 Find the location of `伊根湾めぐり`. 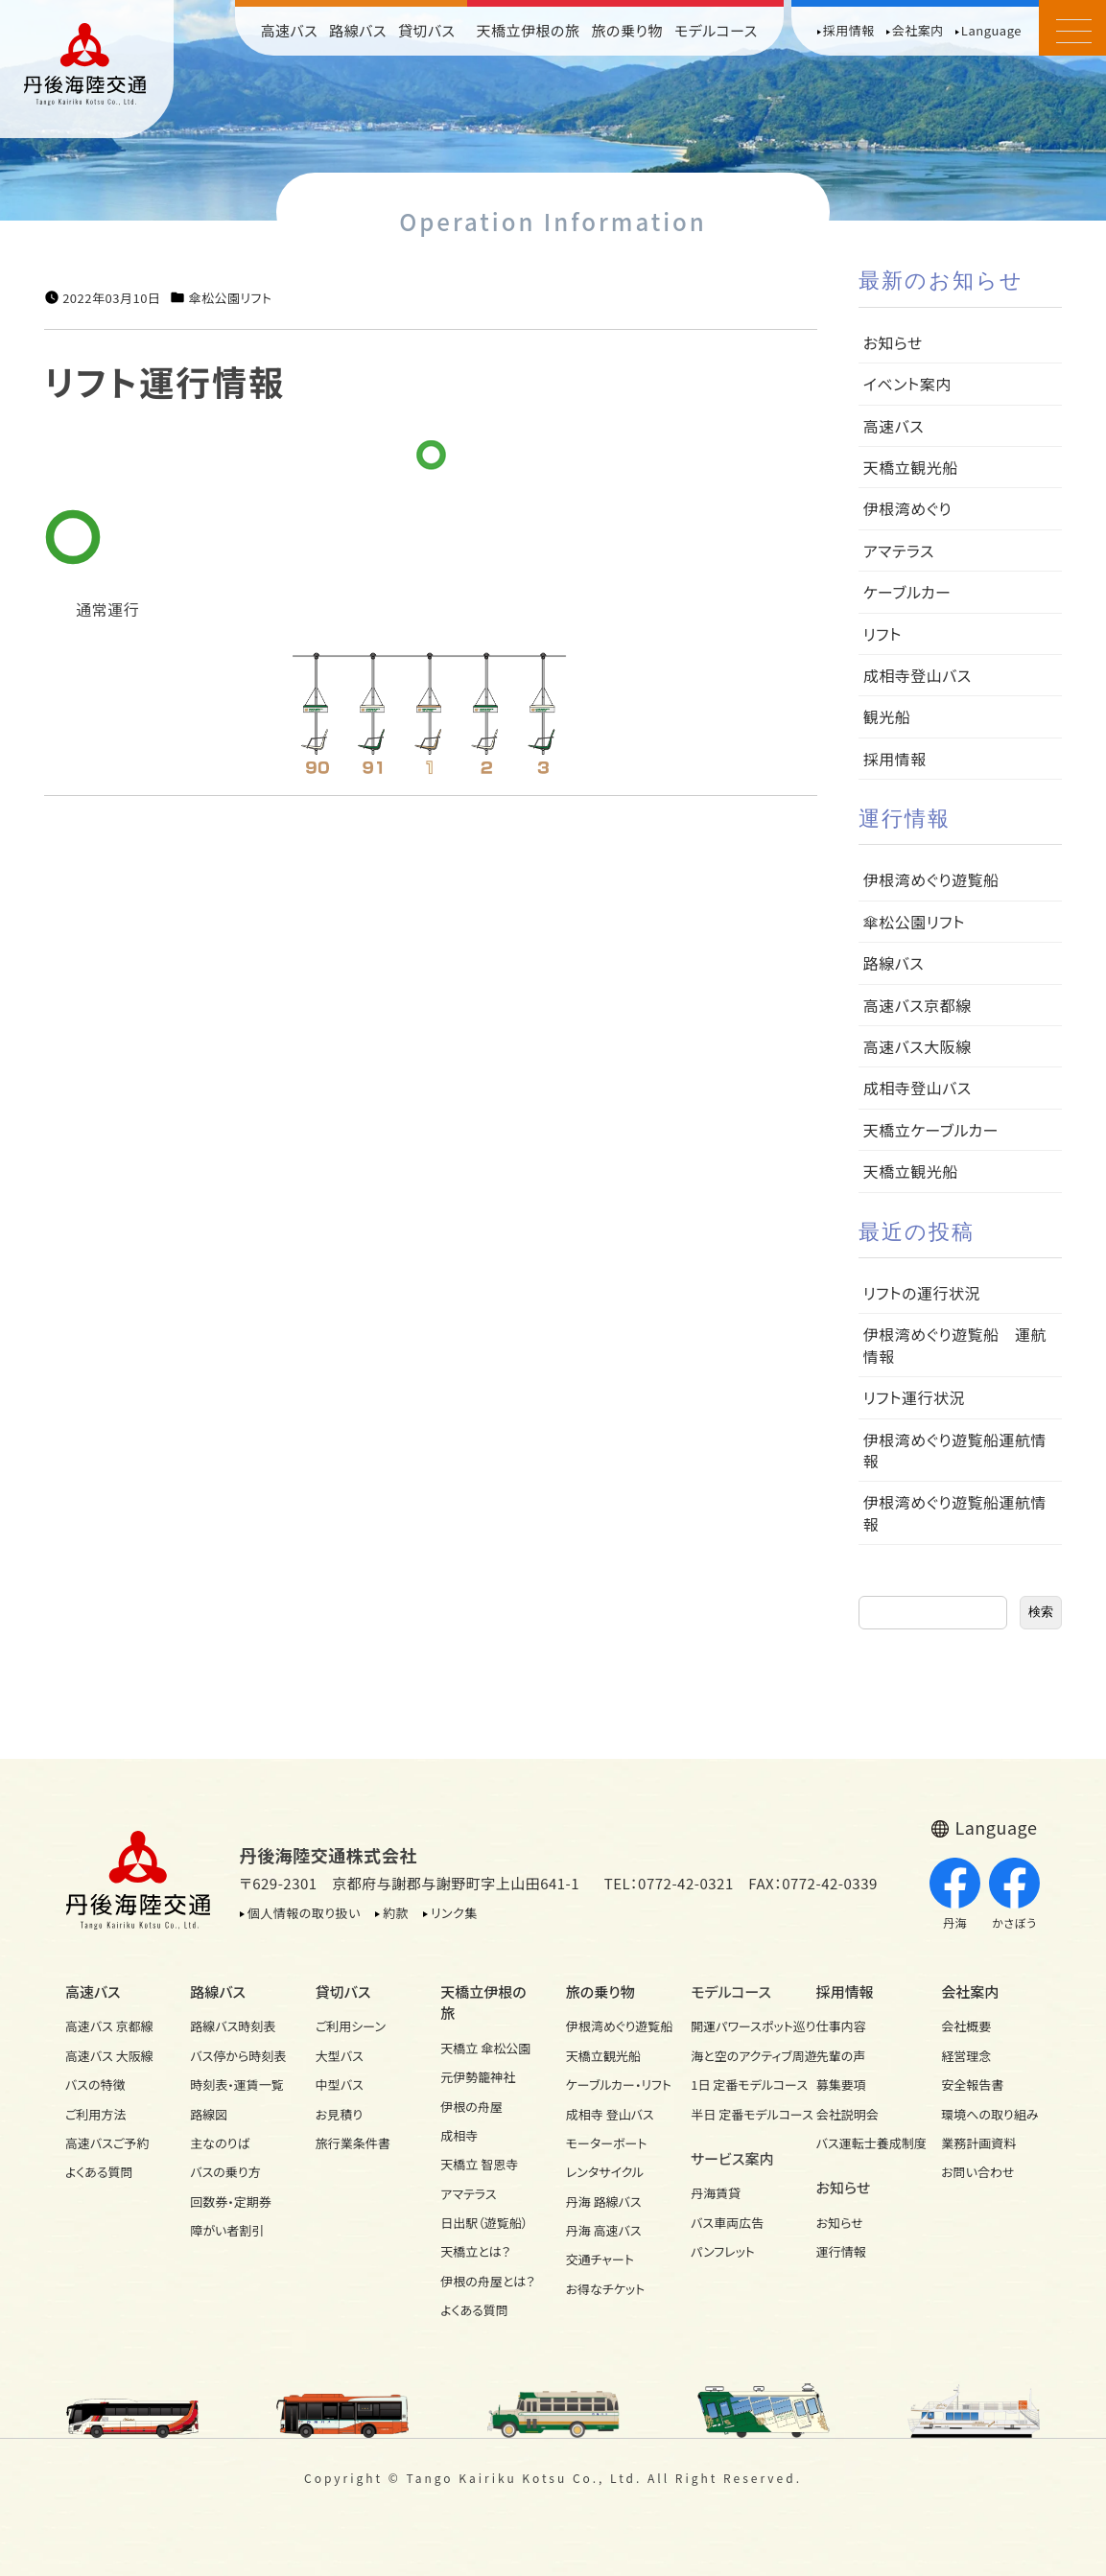

伊根湾めぐり is located at coordinates (907, 508).